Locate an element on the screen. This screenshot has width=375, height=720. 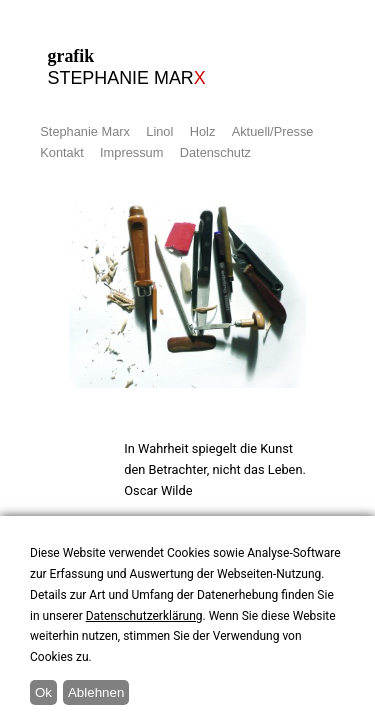
Impressum is located at coordinates (131, 152).